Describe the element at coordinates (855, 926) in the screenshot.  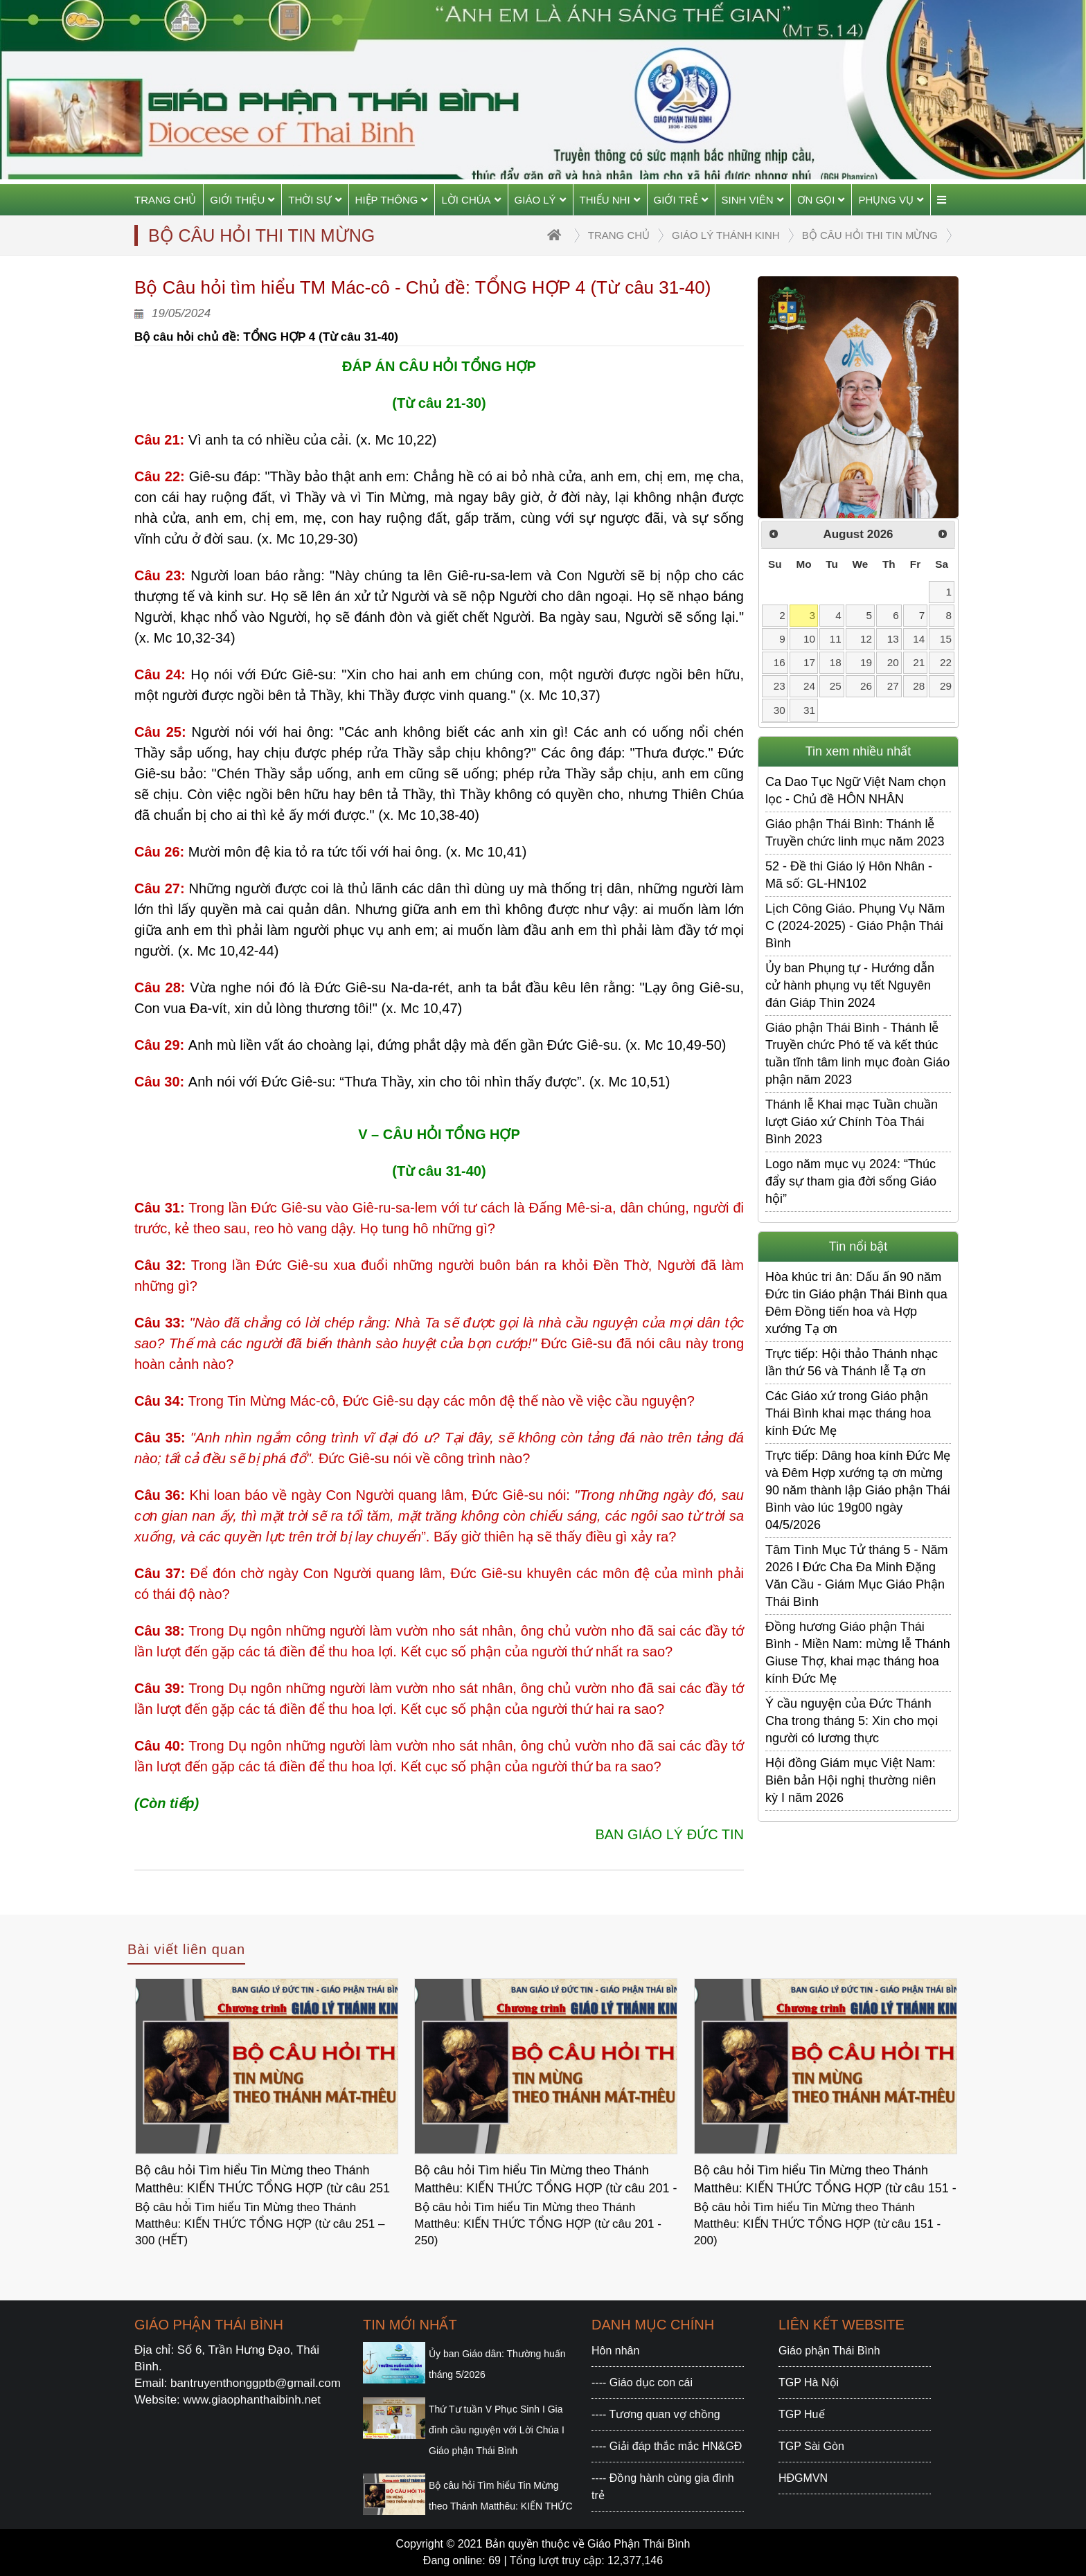
I see `Lịch Công Giáo. Phụng Vụ Năm C (2024-2025) - Giáo Phận Thái Bình` at that location.